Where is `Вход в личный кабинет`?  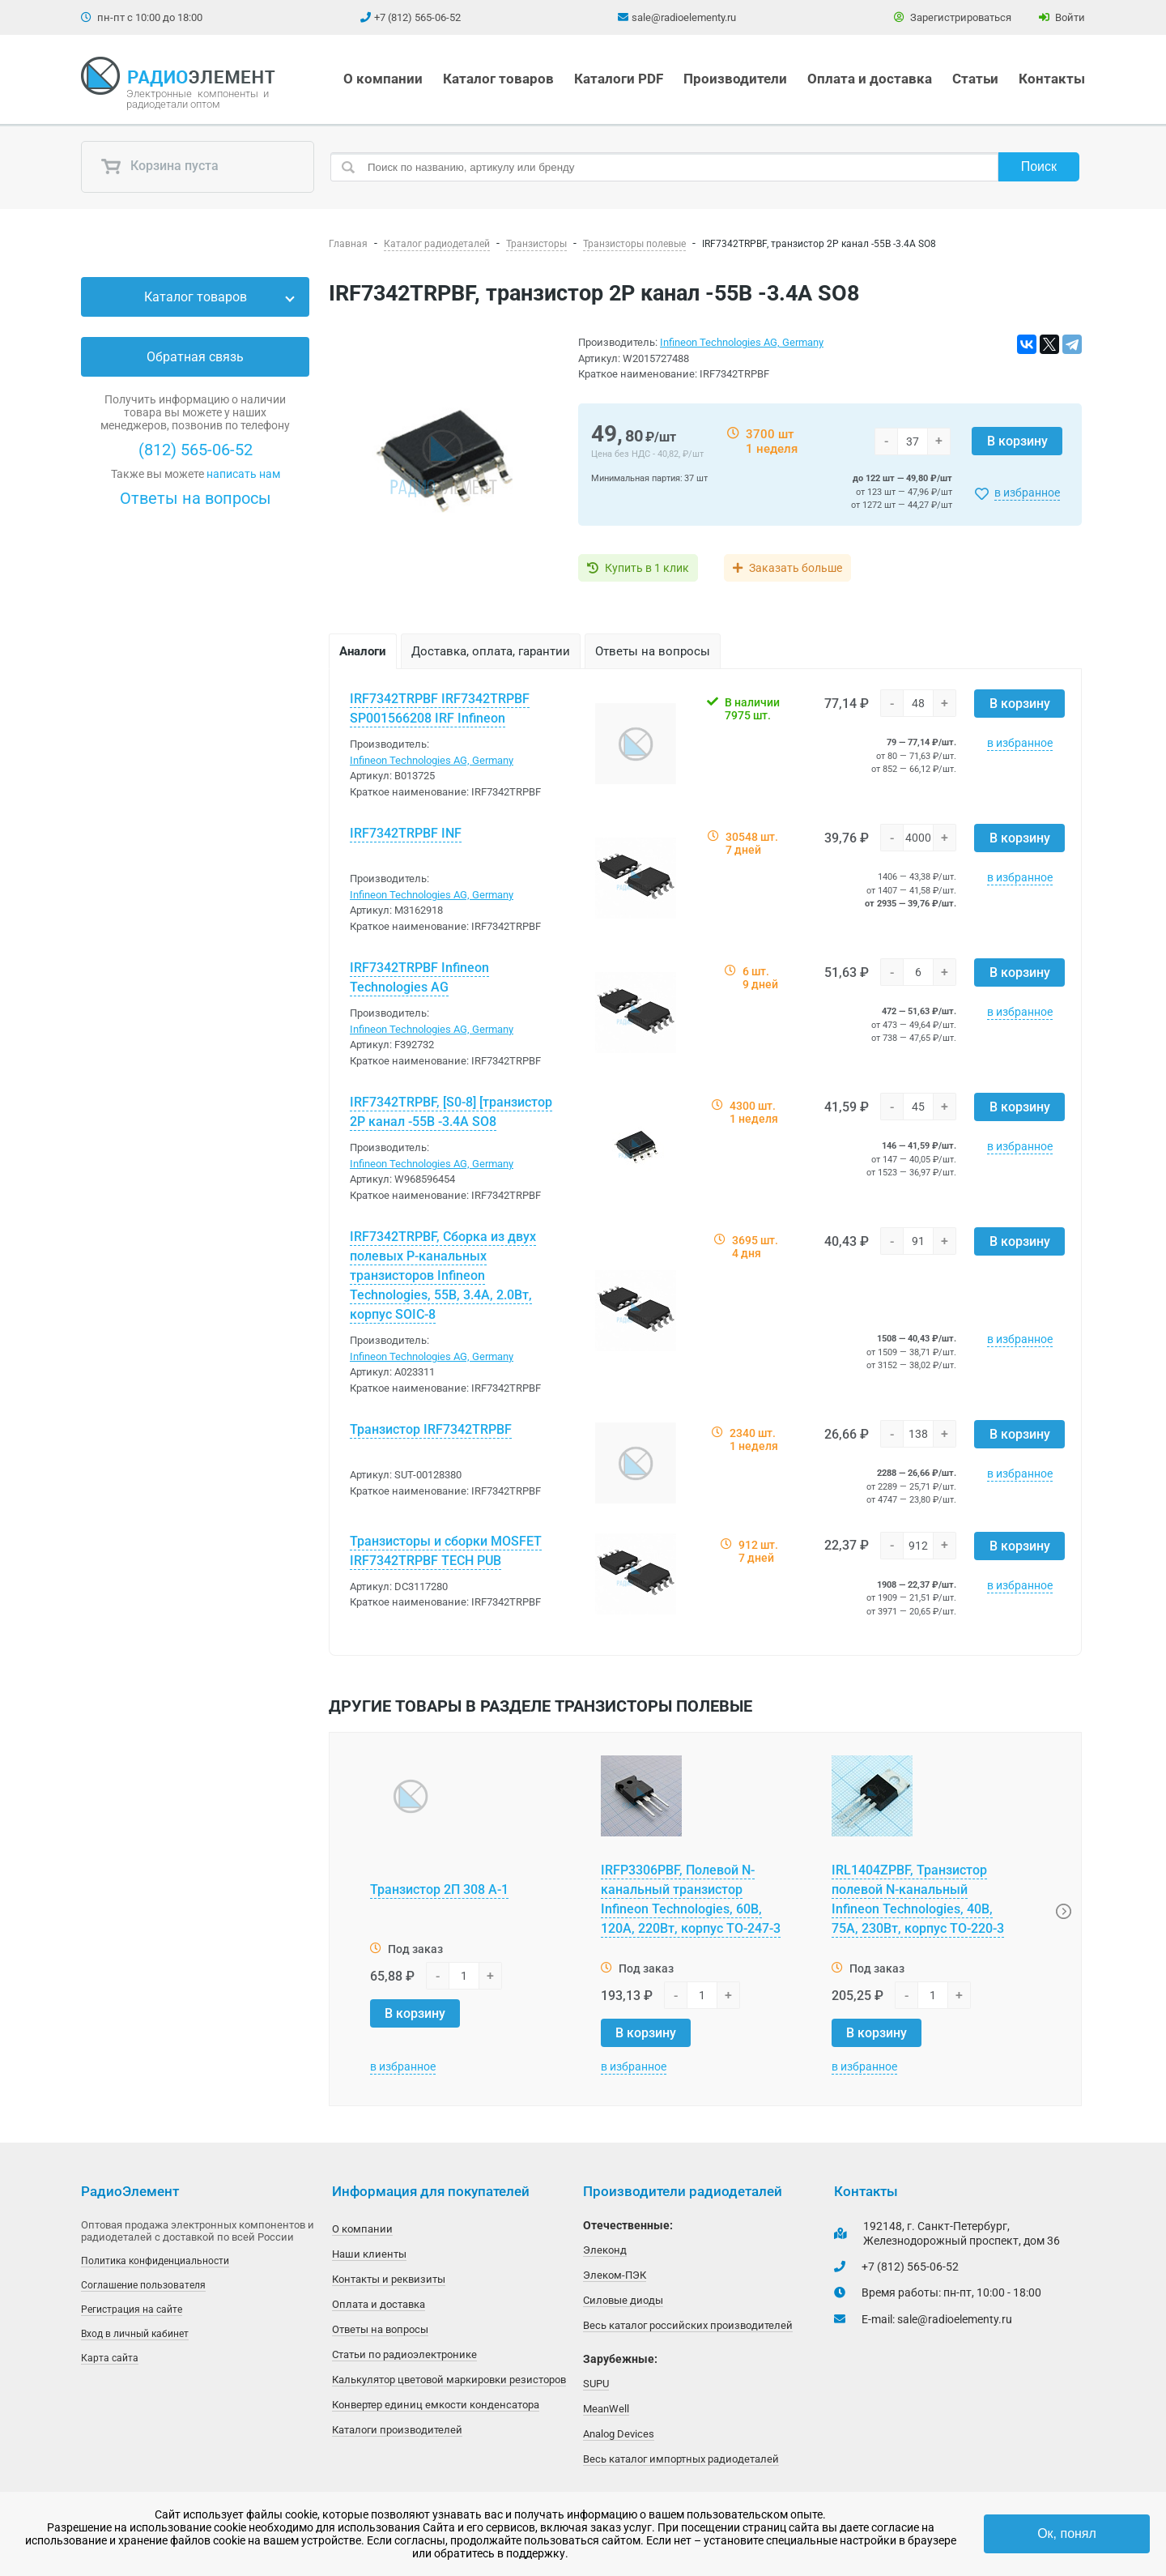 Вход в личный кабинет is located at coordinates (135, 2333).